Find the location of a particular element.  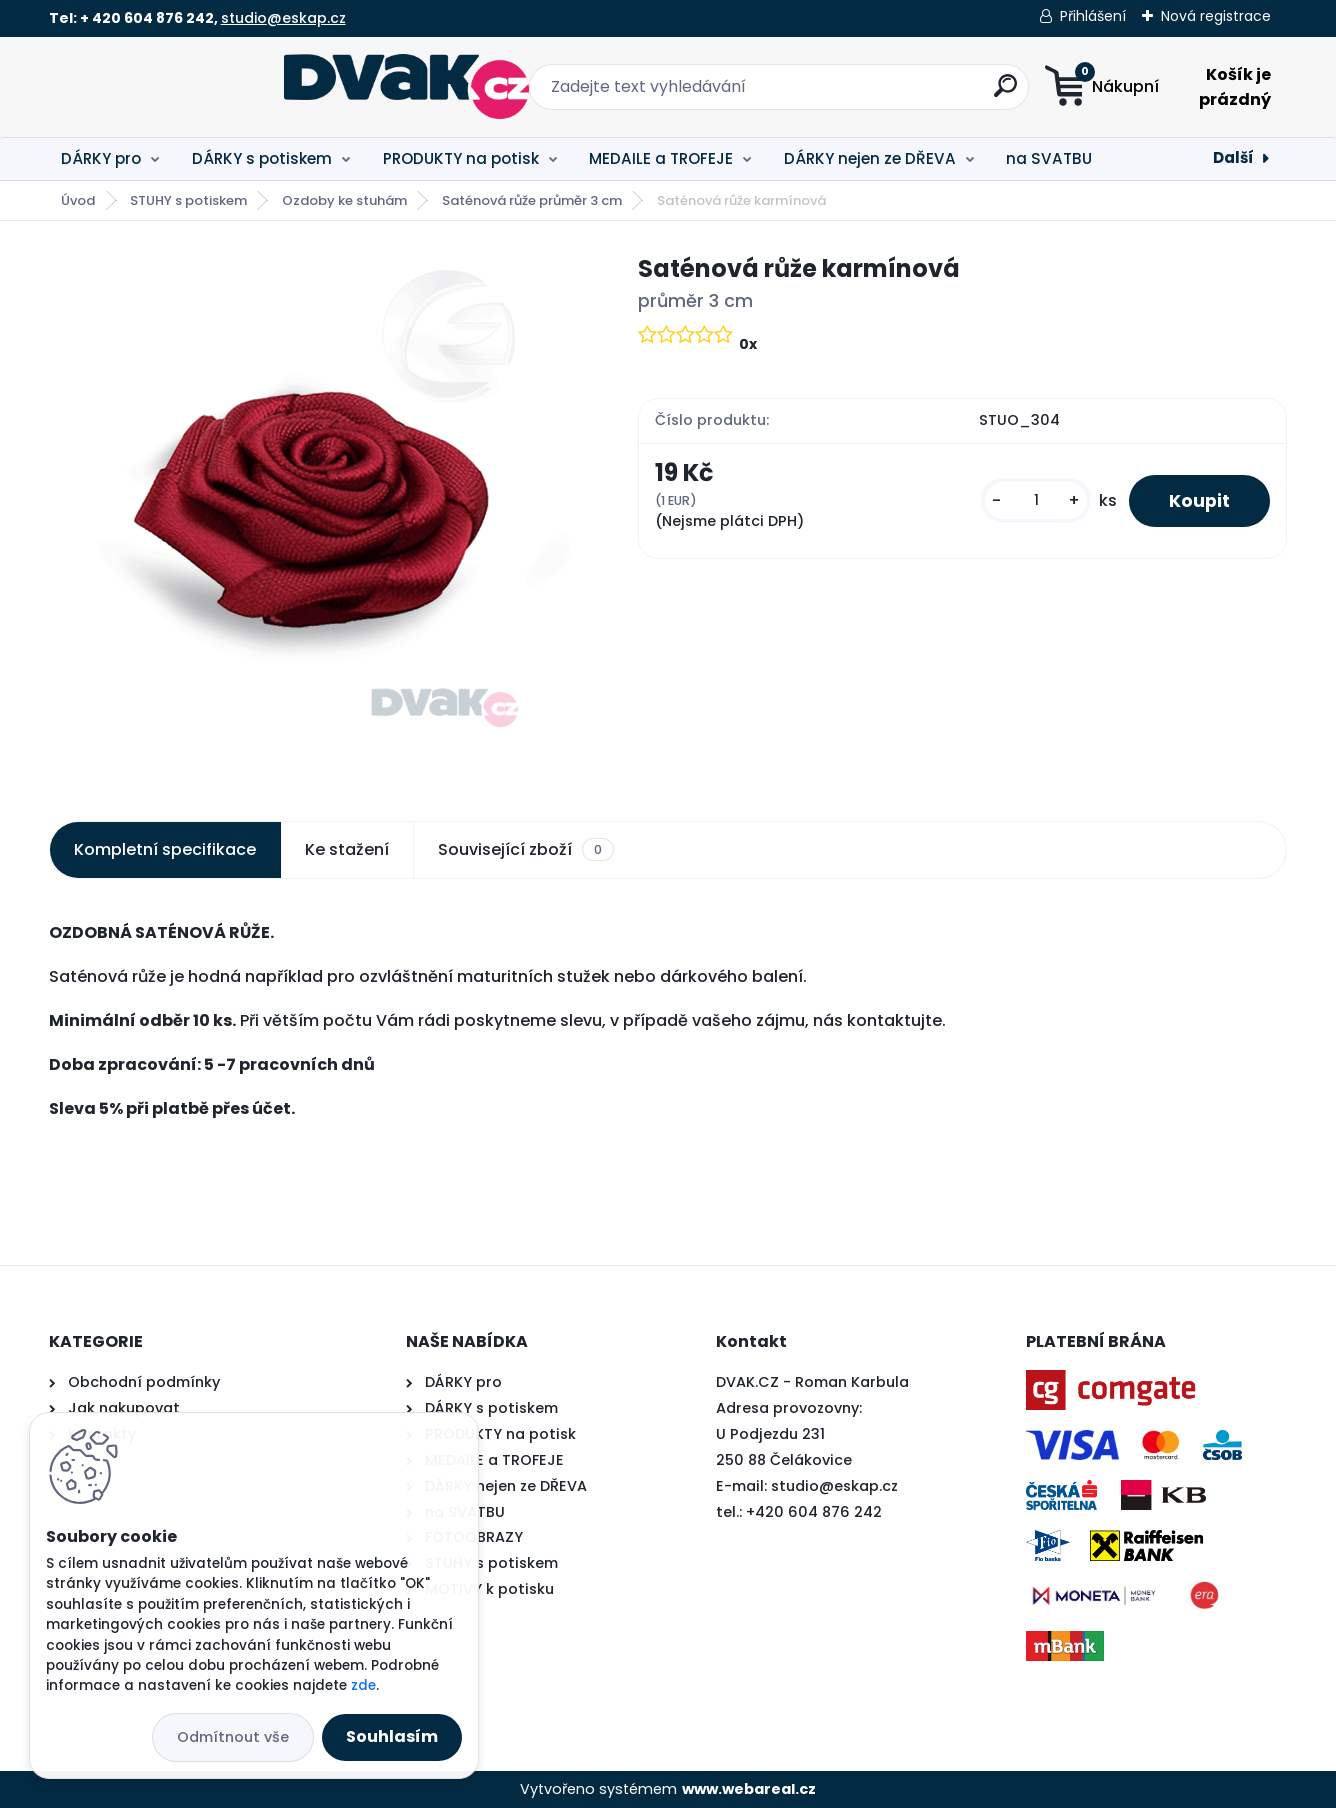

[Logo] is located at coordinates (171, 87).